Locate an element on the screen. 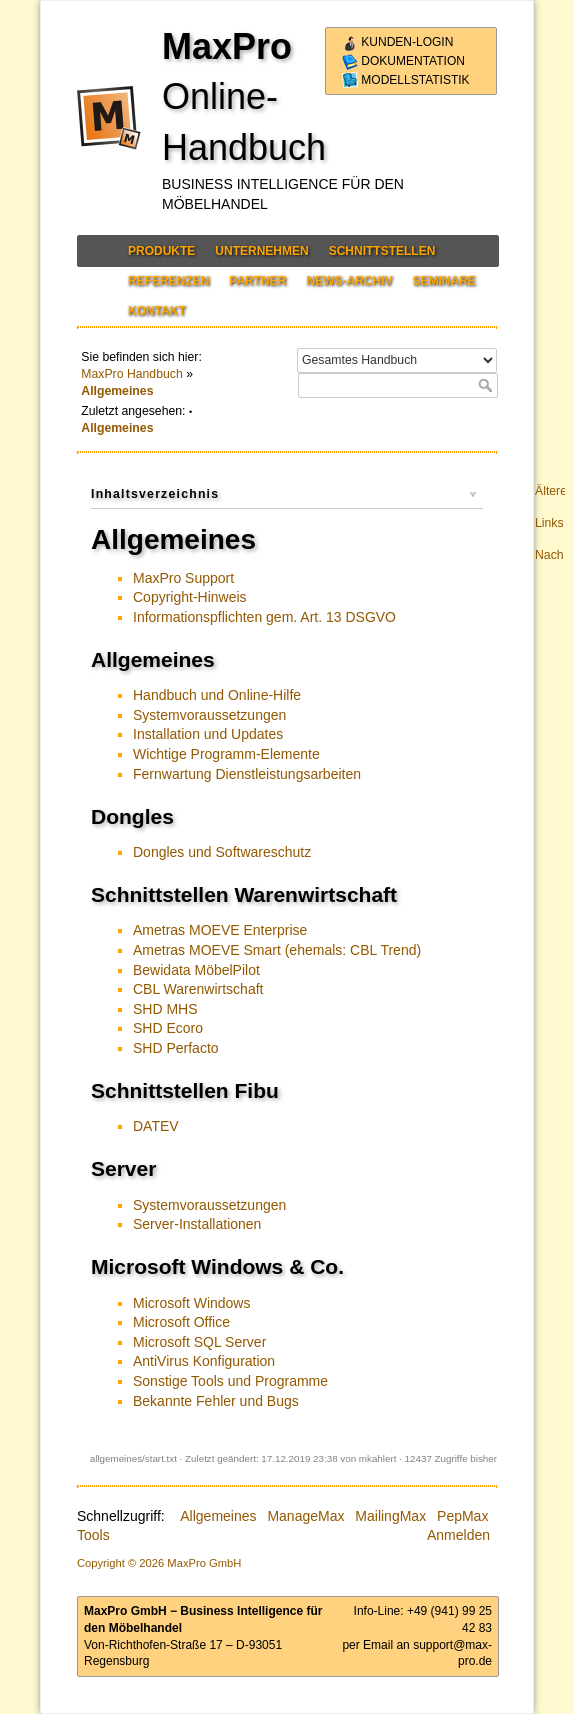  Informationspflichten gem. Art. 13 DSGVO is located at coordinates (264, 617).